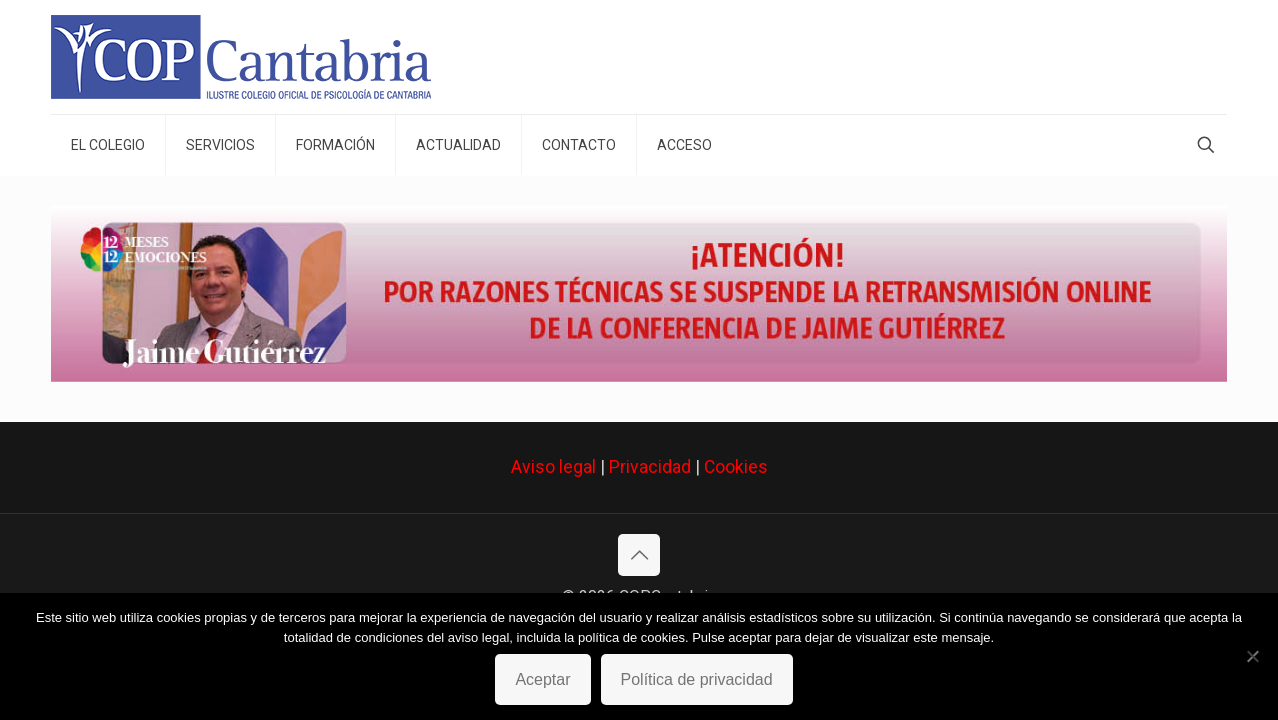 Image resolution: width=1278 pixels, height=720 pixels. Describe the element at coordinates (639, 555) in the screenshot. I see `[Back to top icon]` at that location.